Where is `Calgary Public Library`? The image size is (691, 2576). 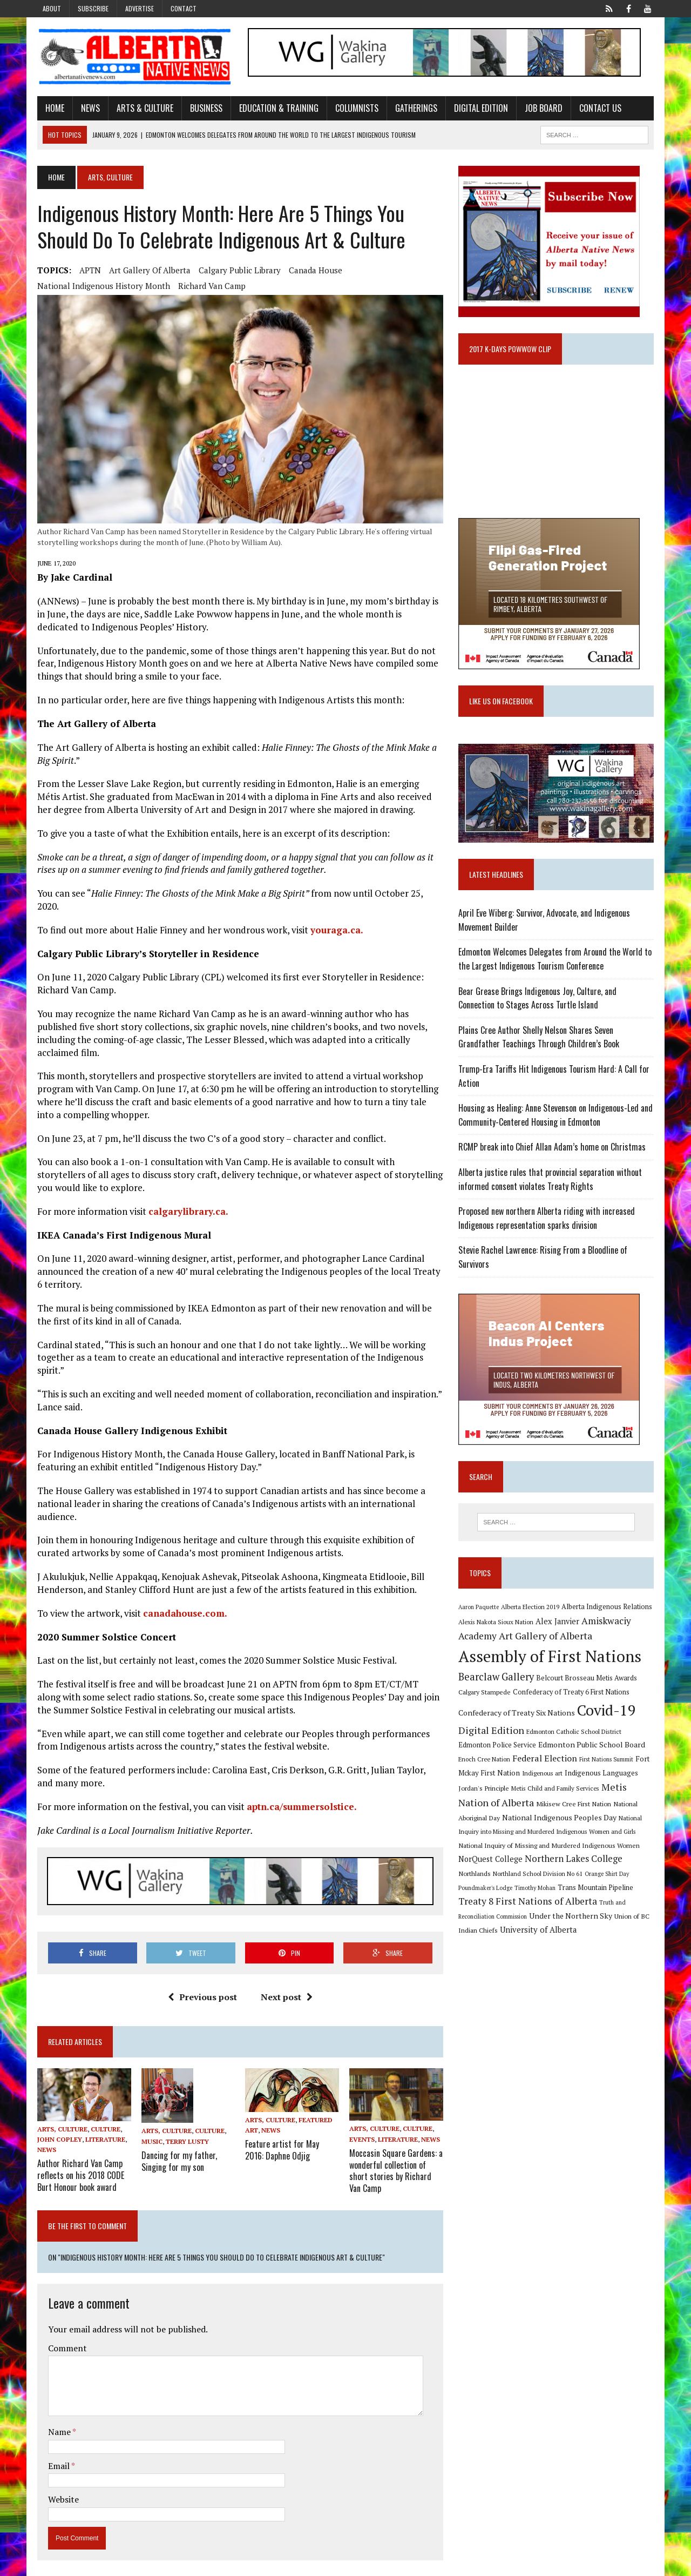 Calgary Public Library is located at coordinates (237, 270).